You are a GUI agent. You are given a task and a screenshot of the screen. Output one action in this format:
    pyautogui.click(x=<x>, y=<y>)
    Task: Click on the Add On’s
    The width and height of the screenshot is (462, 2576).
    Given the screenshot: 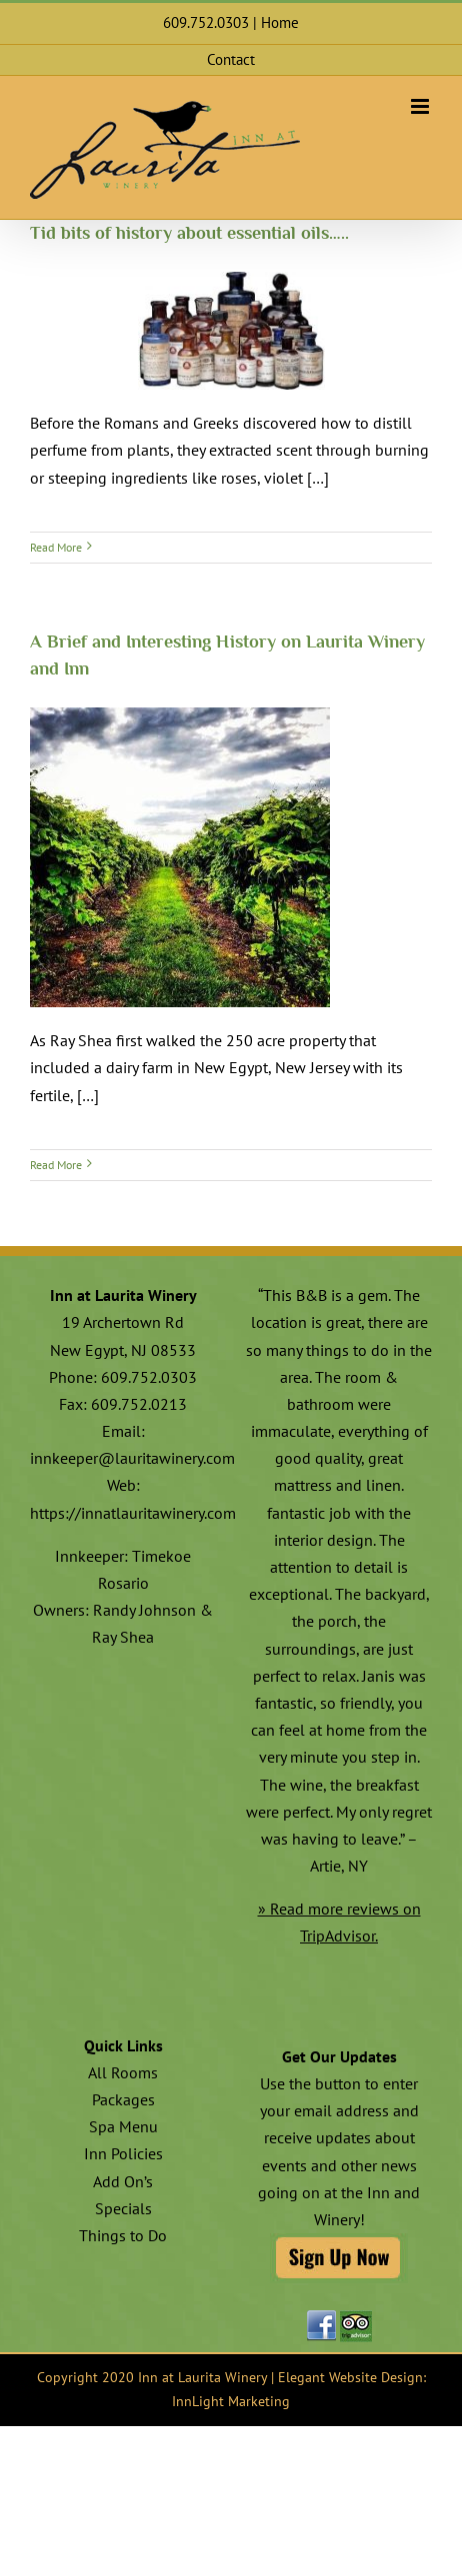 What is the action you would take?
    pyautogui.click(x=123, y=2181)
    